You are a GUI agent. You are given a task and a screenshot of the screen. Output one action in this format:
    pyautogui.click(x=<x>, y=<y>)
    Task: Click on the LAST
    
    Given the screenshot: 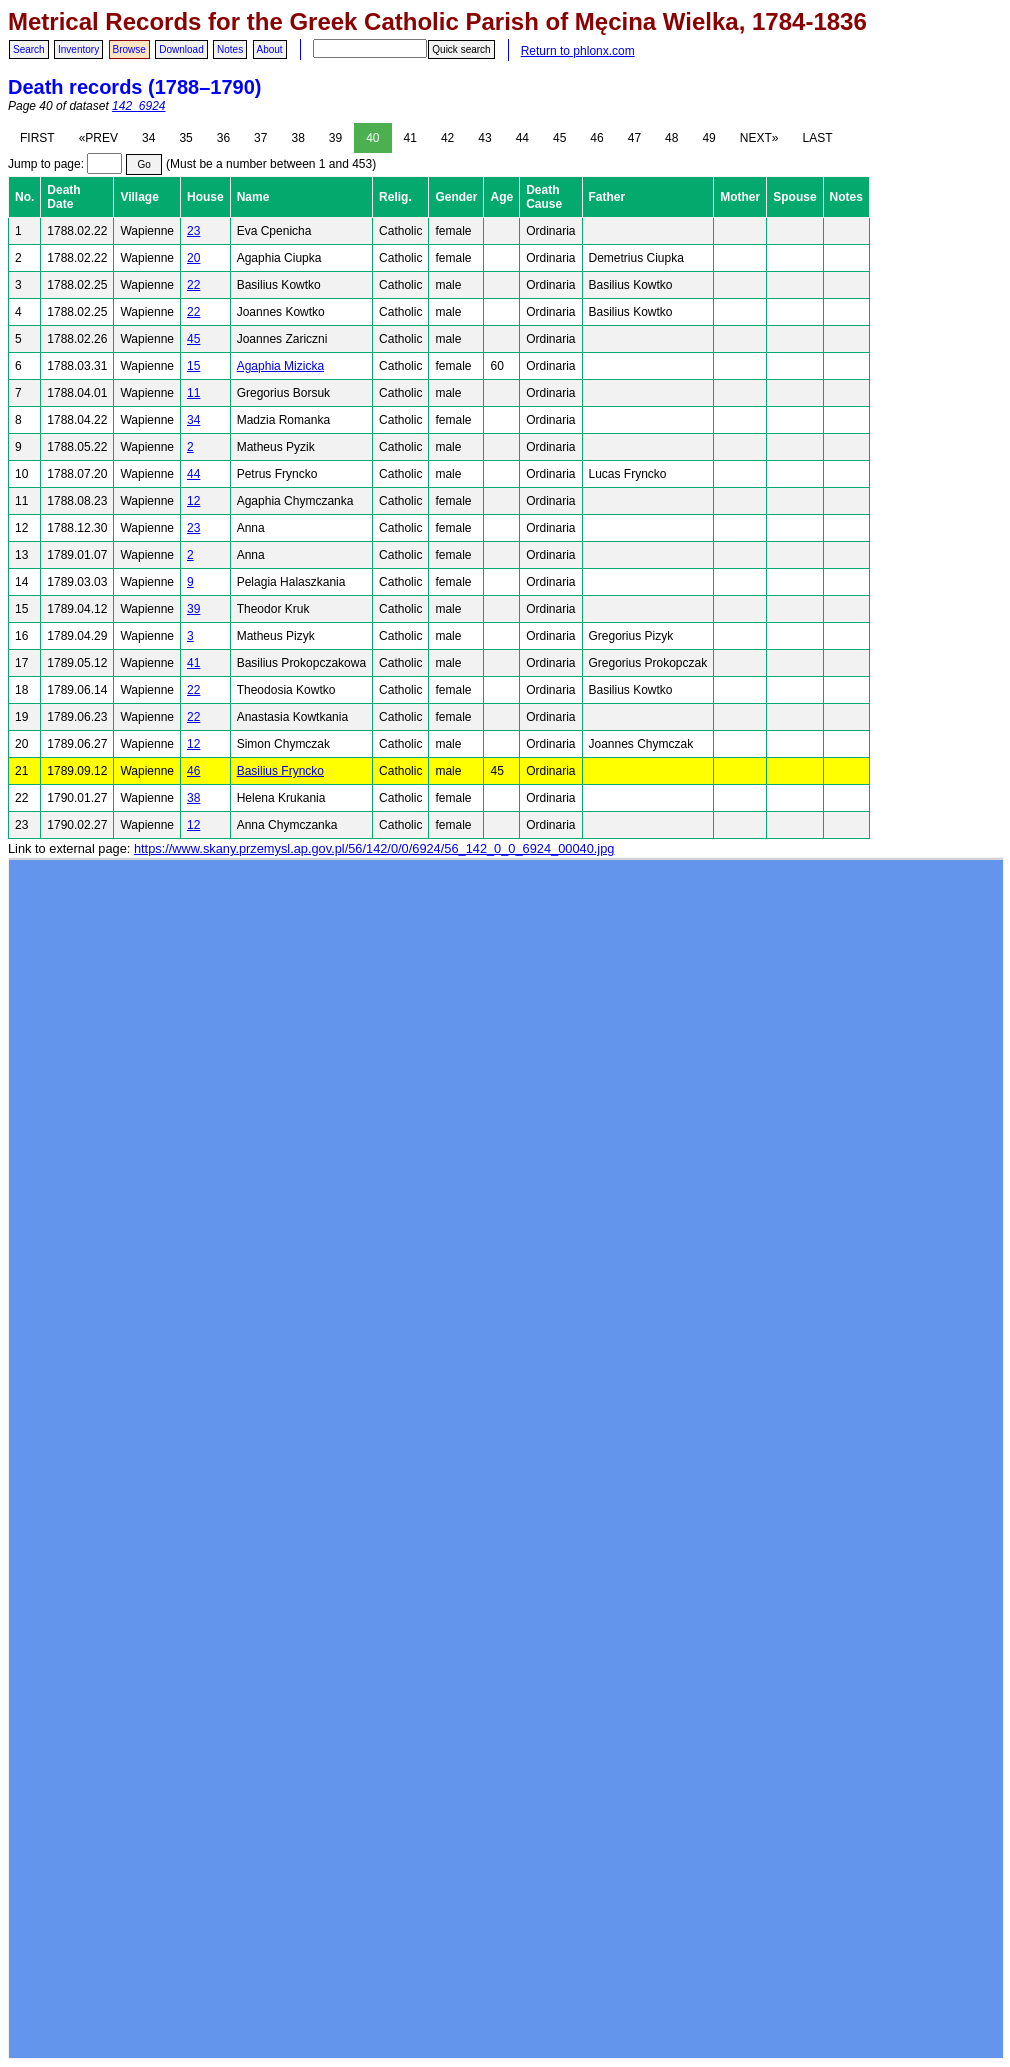 What is the action you would take?
    pyautogui.click(x=817, y=138)
    